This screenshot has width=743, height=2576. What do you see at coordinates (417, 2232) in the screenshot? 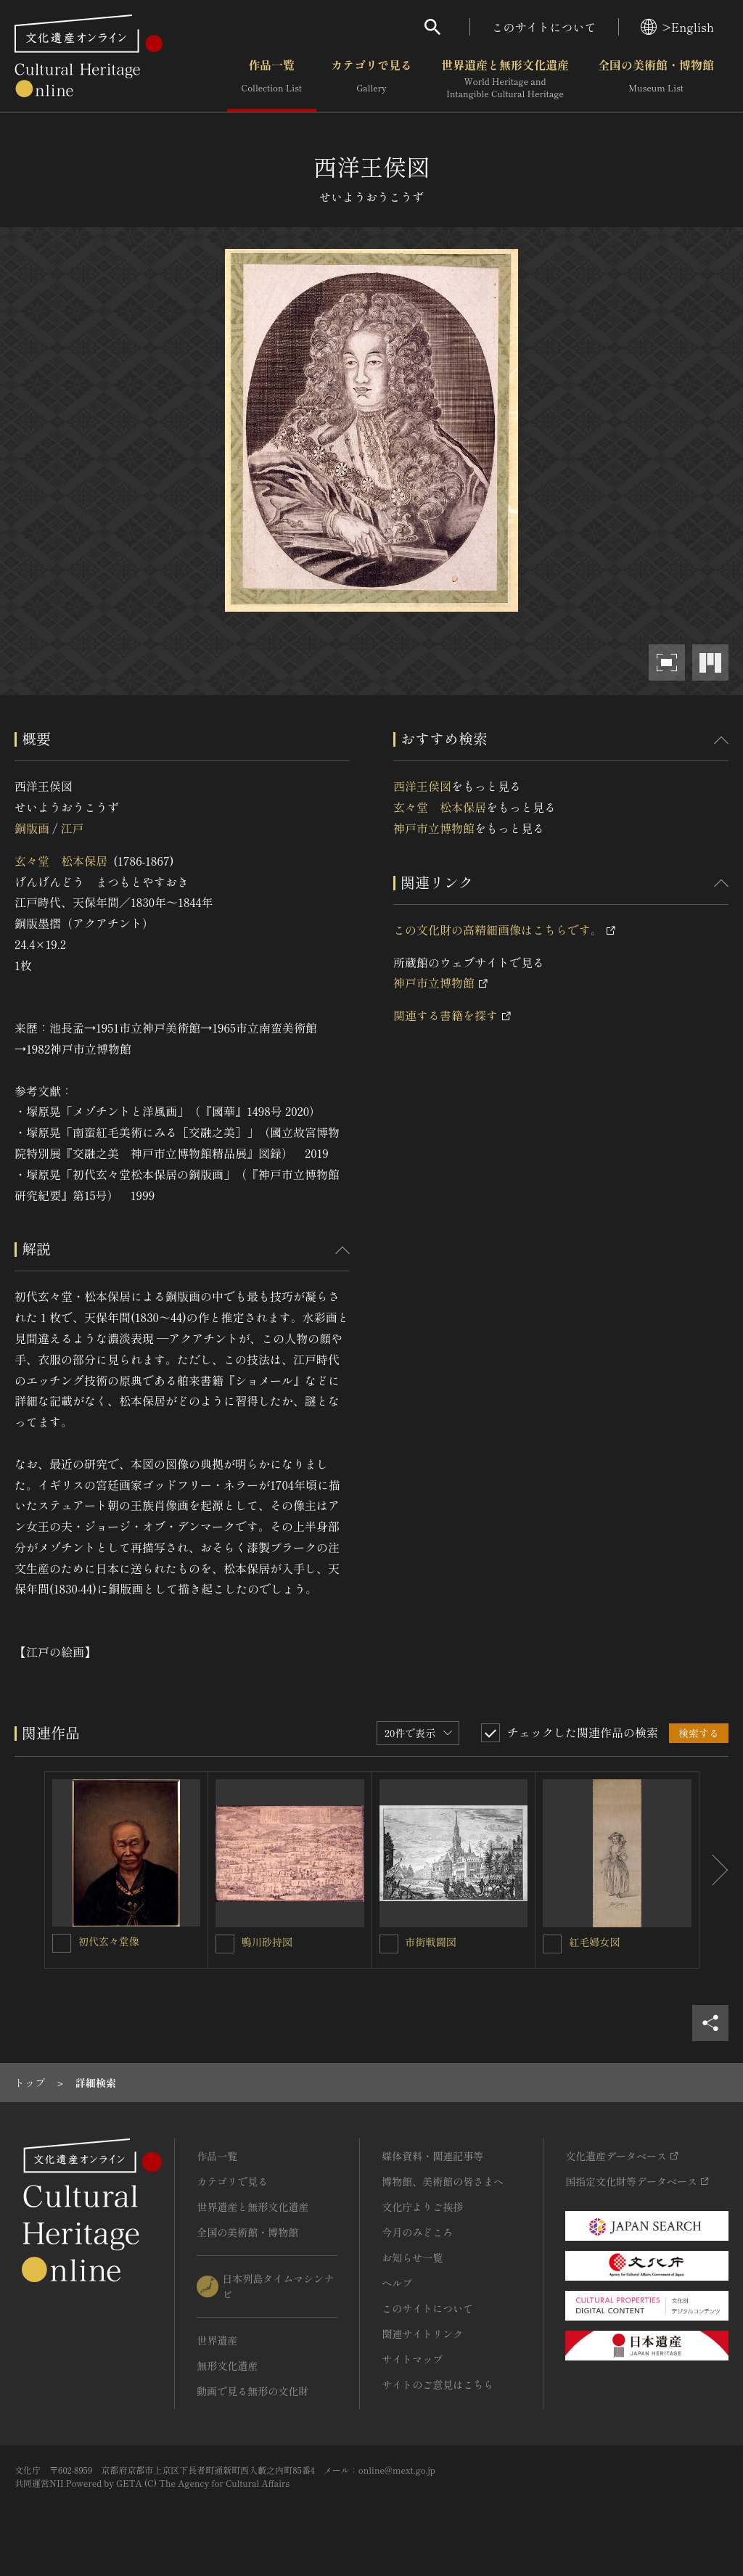
I see `今月のみどころ` at bounding box center [417, 2232].